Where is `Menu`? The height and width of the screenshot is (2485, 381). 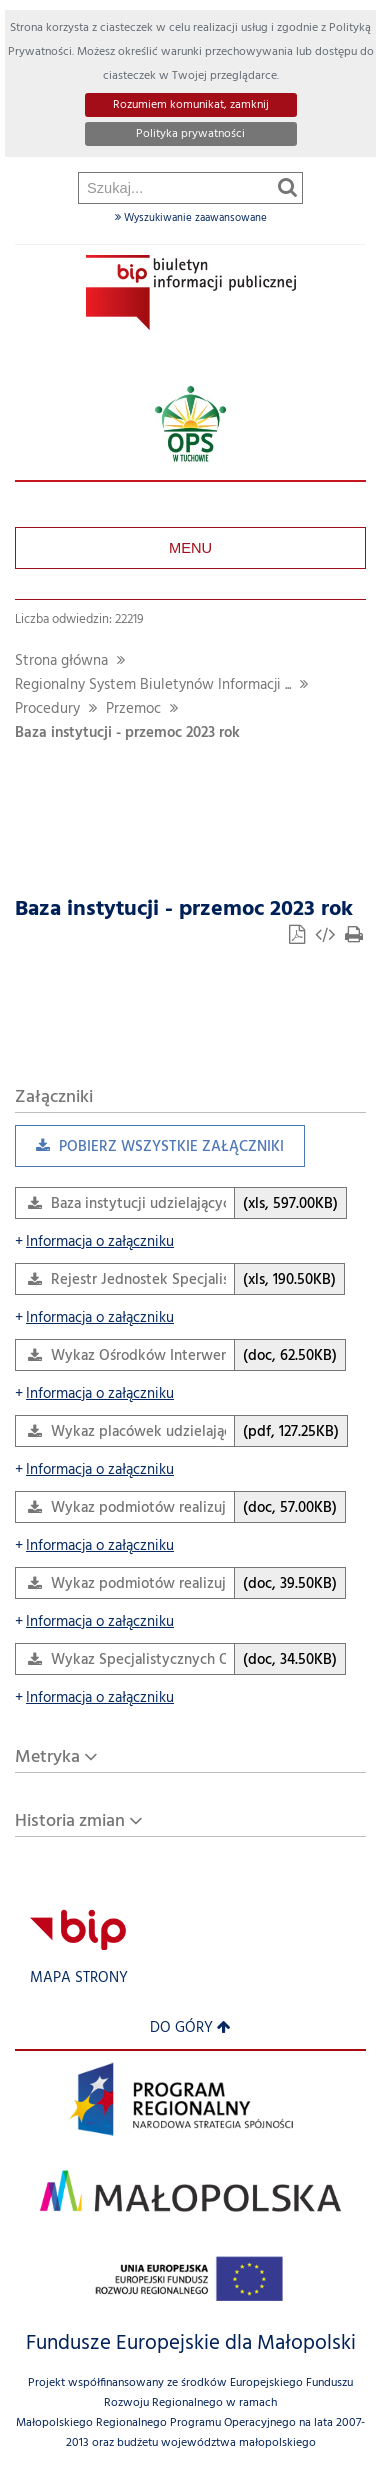
Menu is located at coordinates (190, 548).